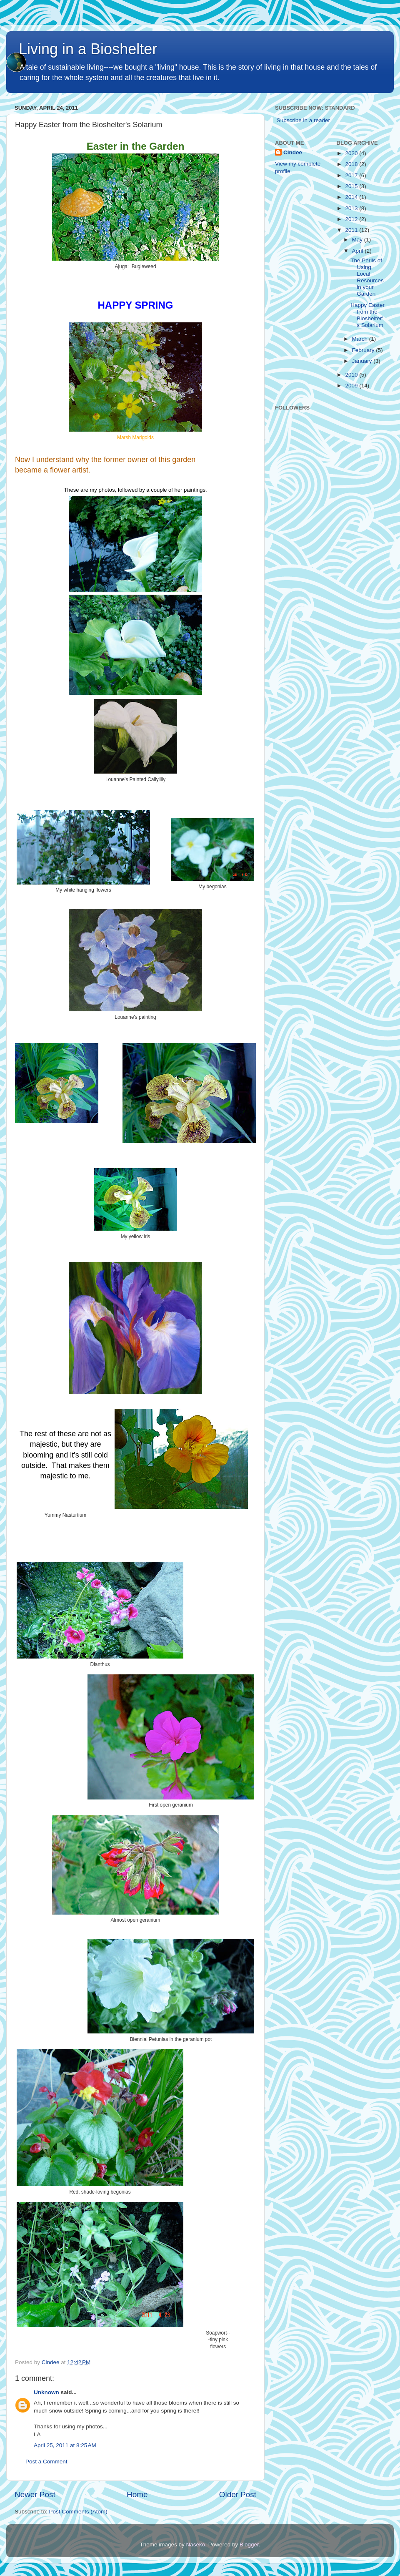  Describe the element at coordinates (352, 219) in the screenshot. I see `2012` at that location.